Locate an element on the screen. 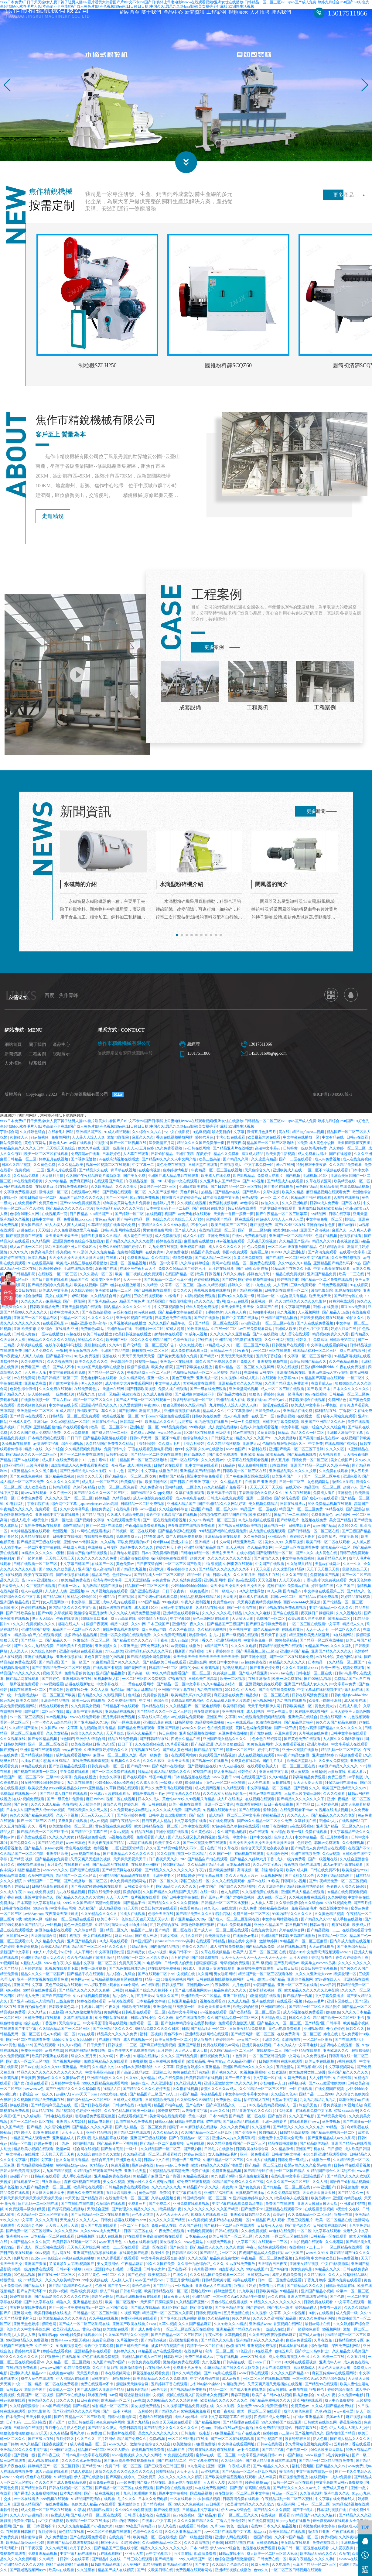 This screenshot has height=2576, width=372. 中文字幕在线一二 is located at coordinates (112, 1687).